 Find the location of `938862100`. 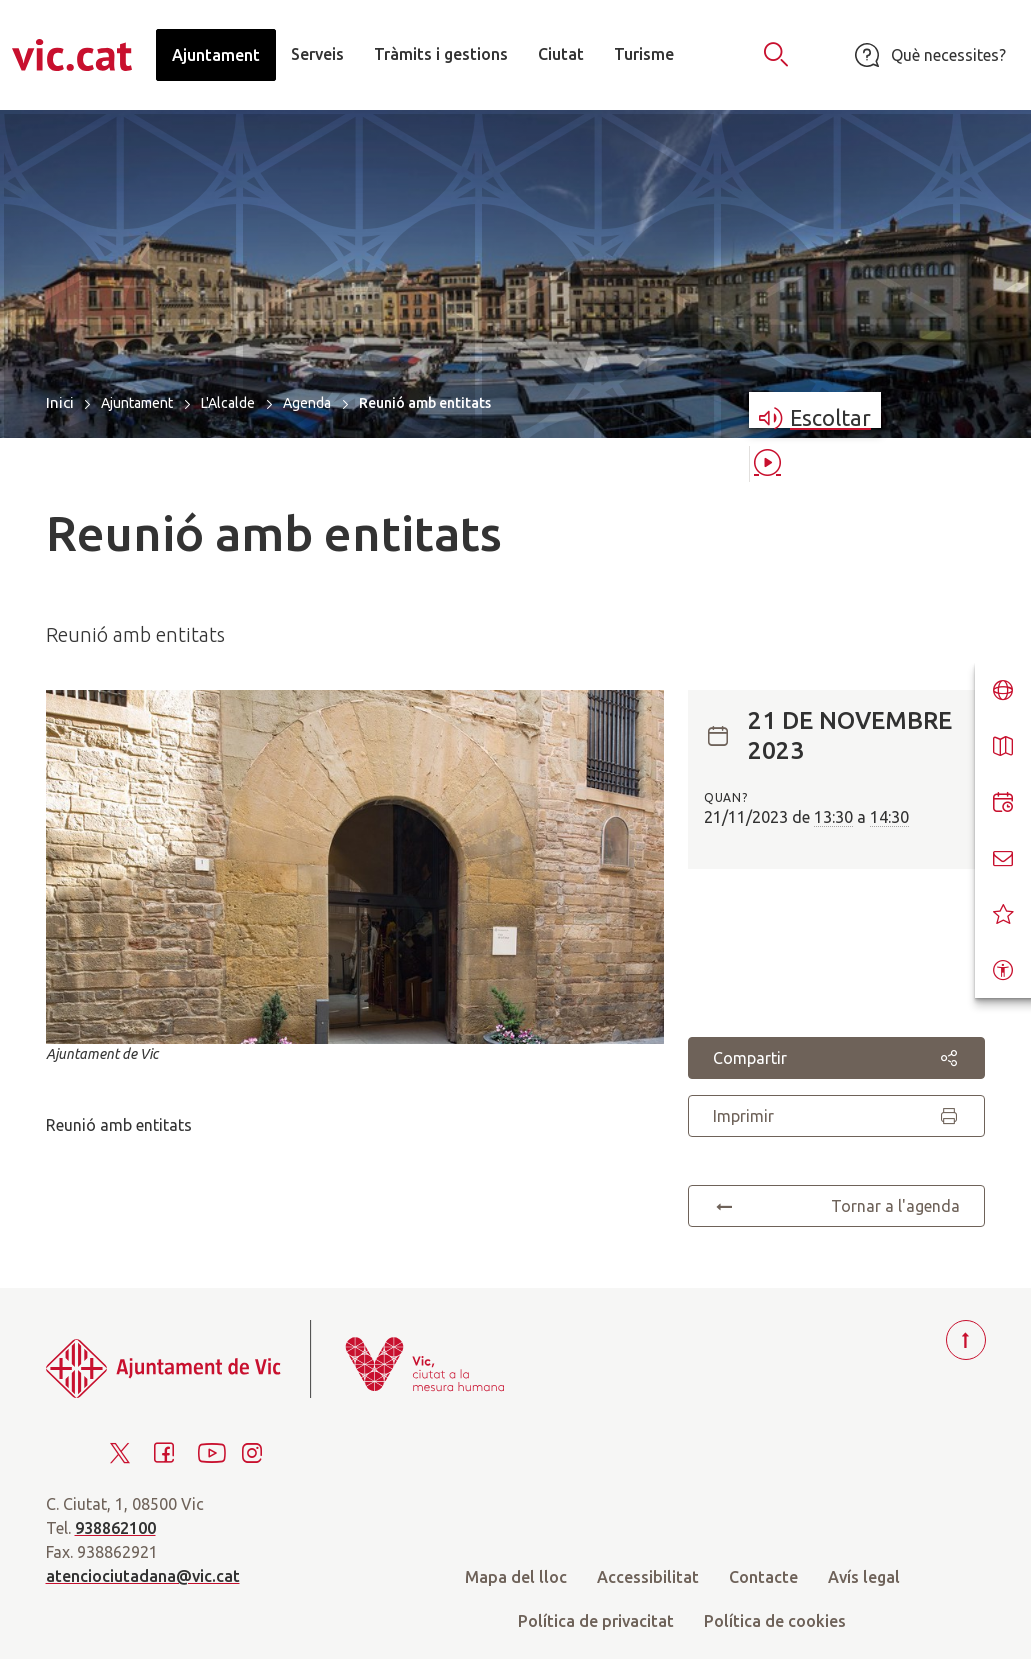

938862100 is located at coordinates (115, 1528).